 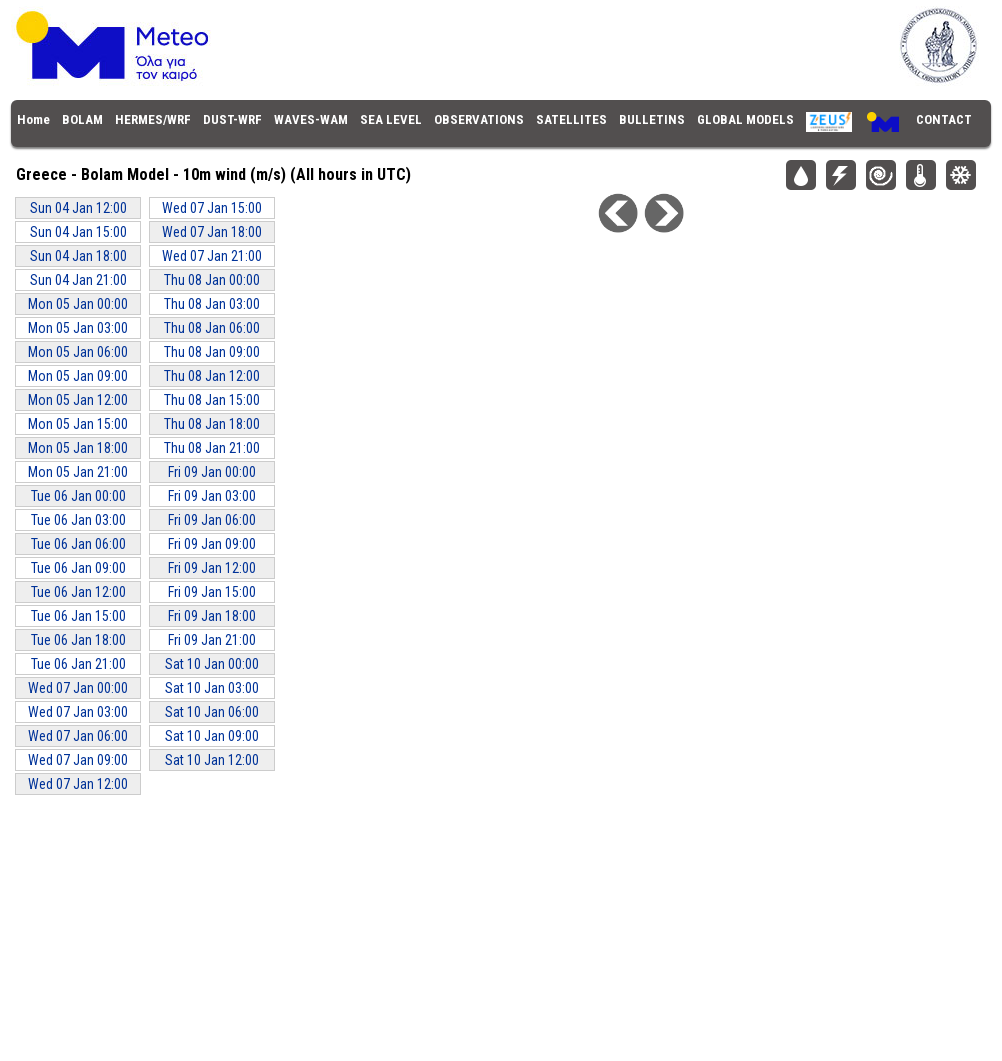 What do you see at coordinates (212, 640) in the screenshot?
I see `Fri 09 Jan 21:00` at bounding box center [212, 640].